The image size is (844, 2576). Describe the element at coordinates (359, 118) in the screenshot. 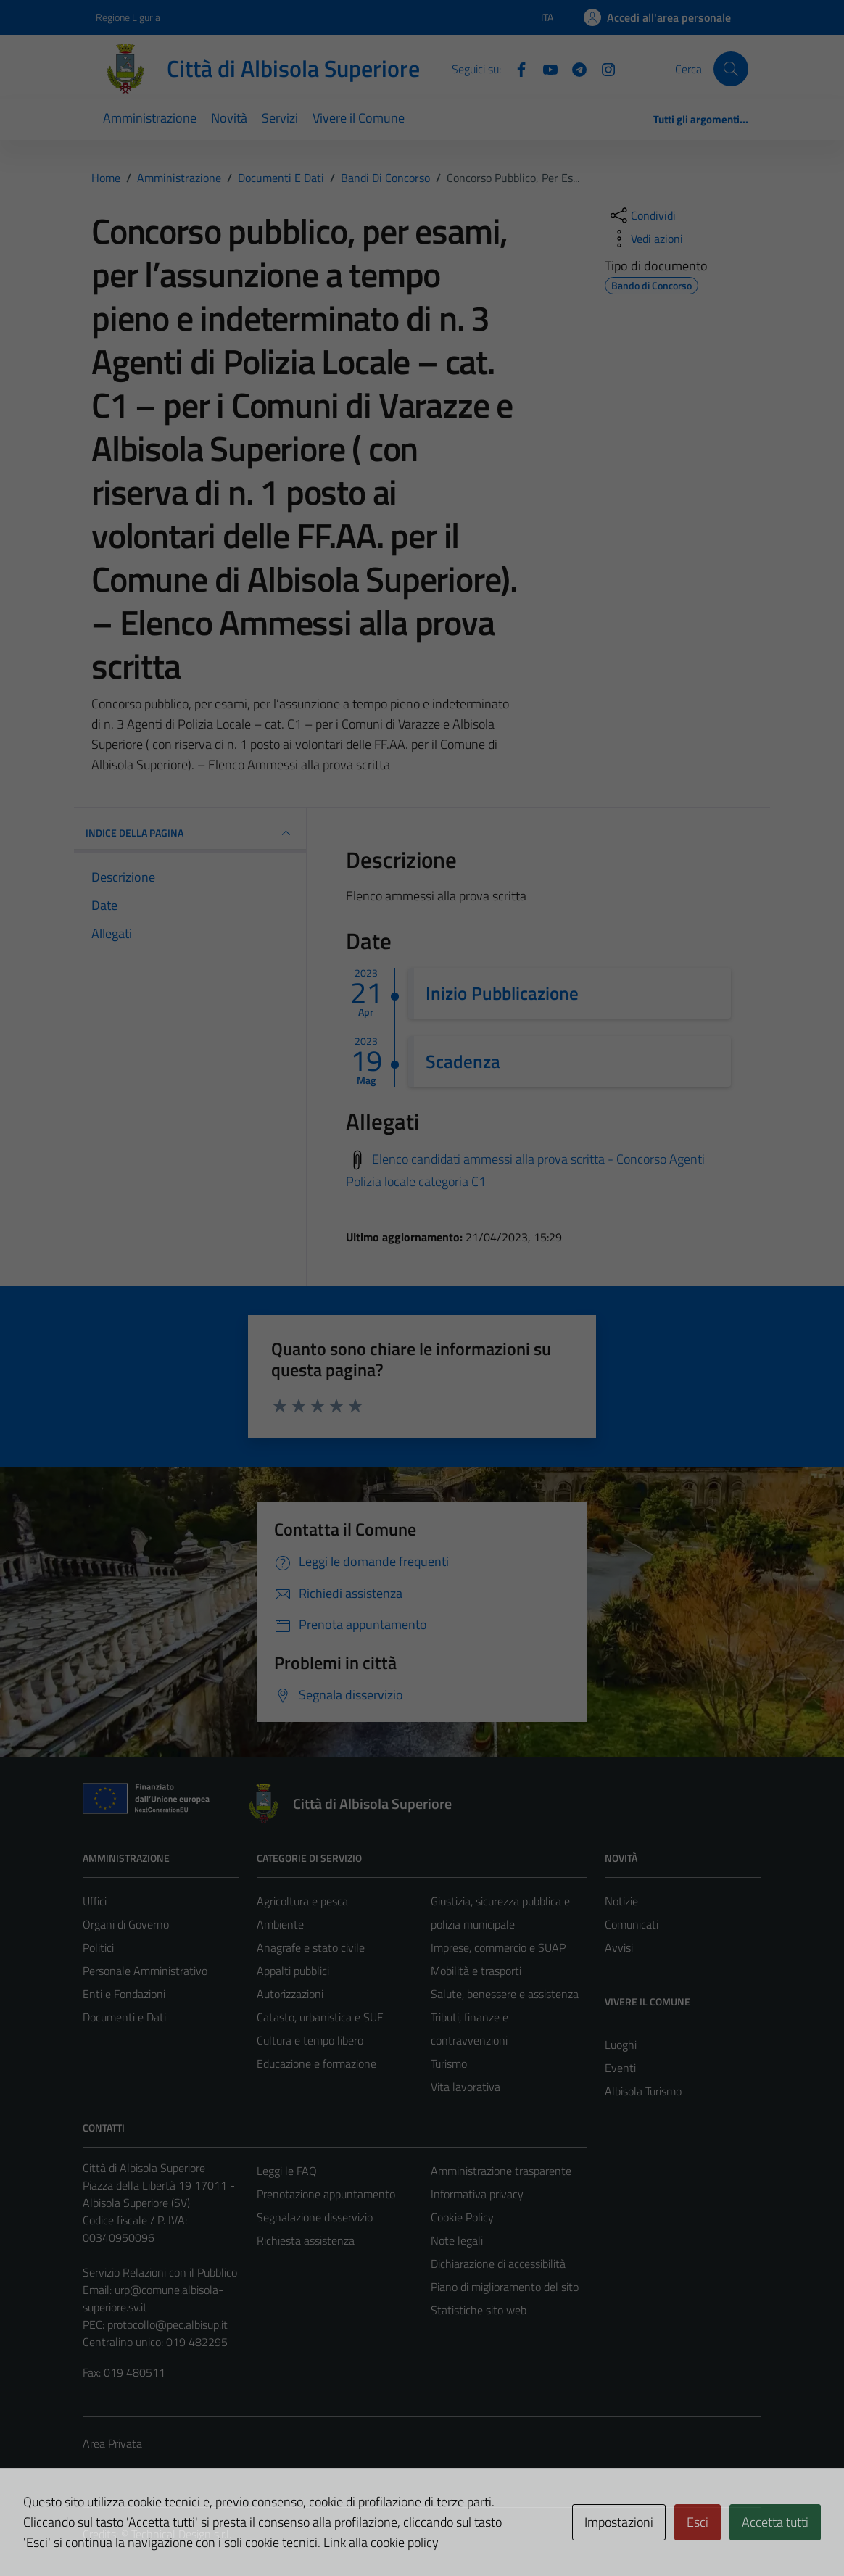

I see `Vivere il Comune` at that location.